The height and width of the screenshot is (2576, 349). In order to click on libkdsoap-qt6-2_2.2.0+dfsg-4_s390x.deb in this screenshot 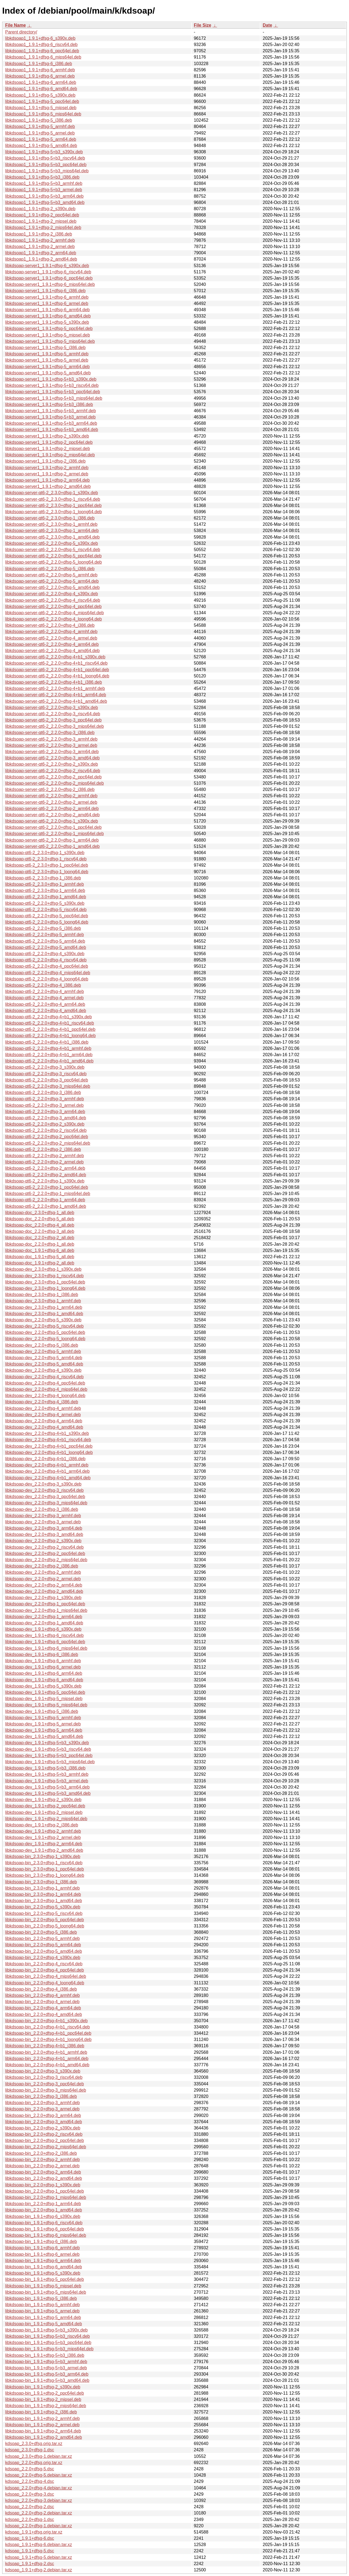, I will do `click(44, 953)`.